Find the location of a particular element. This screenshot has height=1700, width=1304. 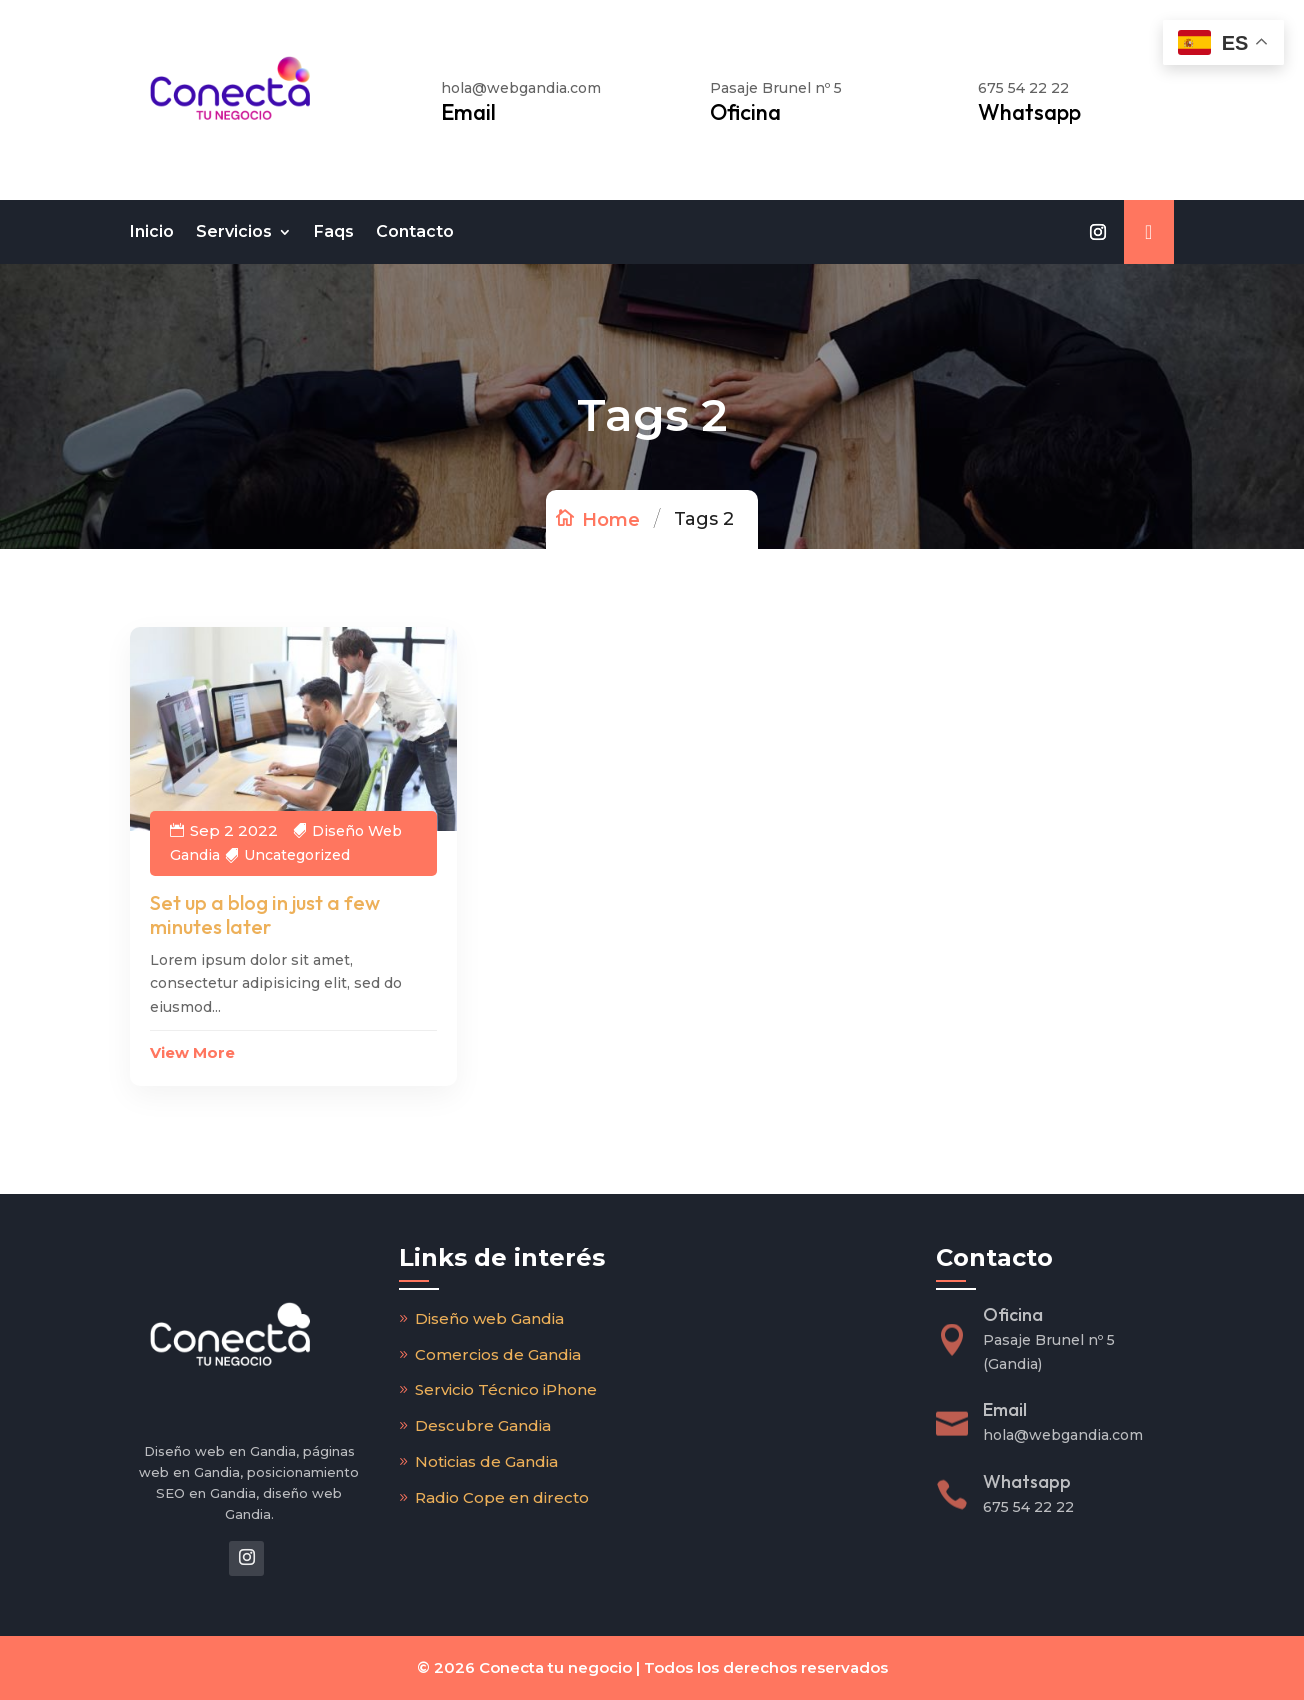

Descubre Gandia is located at coordinates (483, 1425).